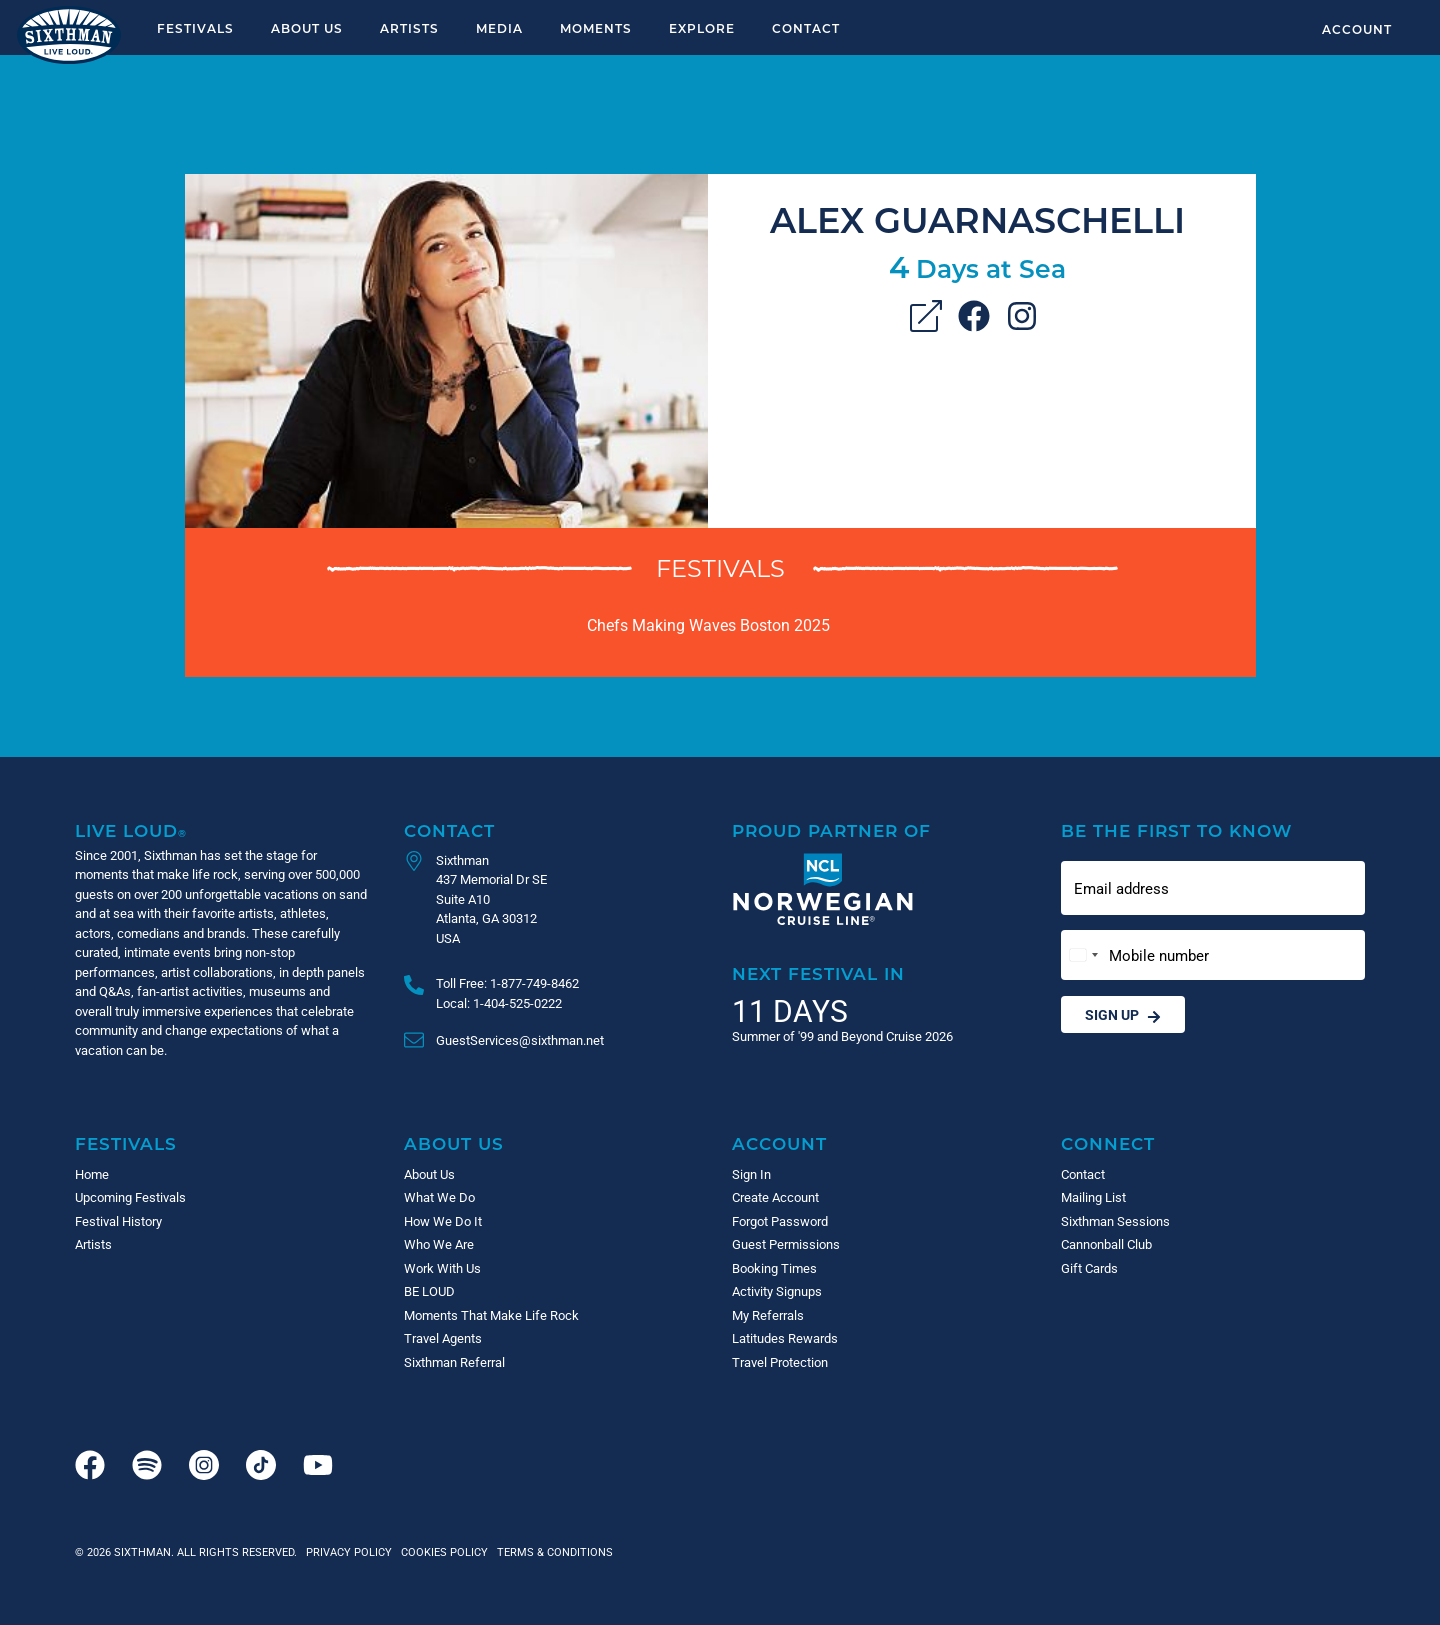 This screenshot has height=1625, width=1440. I want to click on Work With Us, so click(442, 1268).